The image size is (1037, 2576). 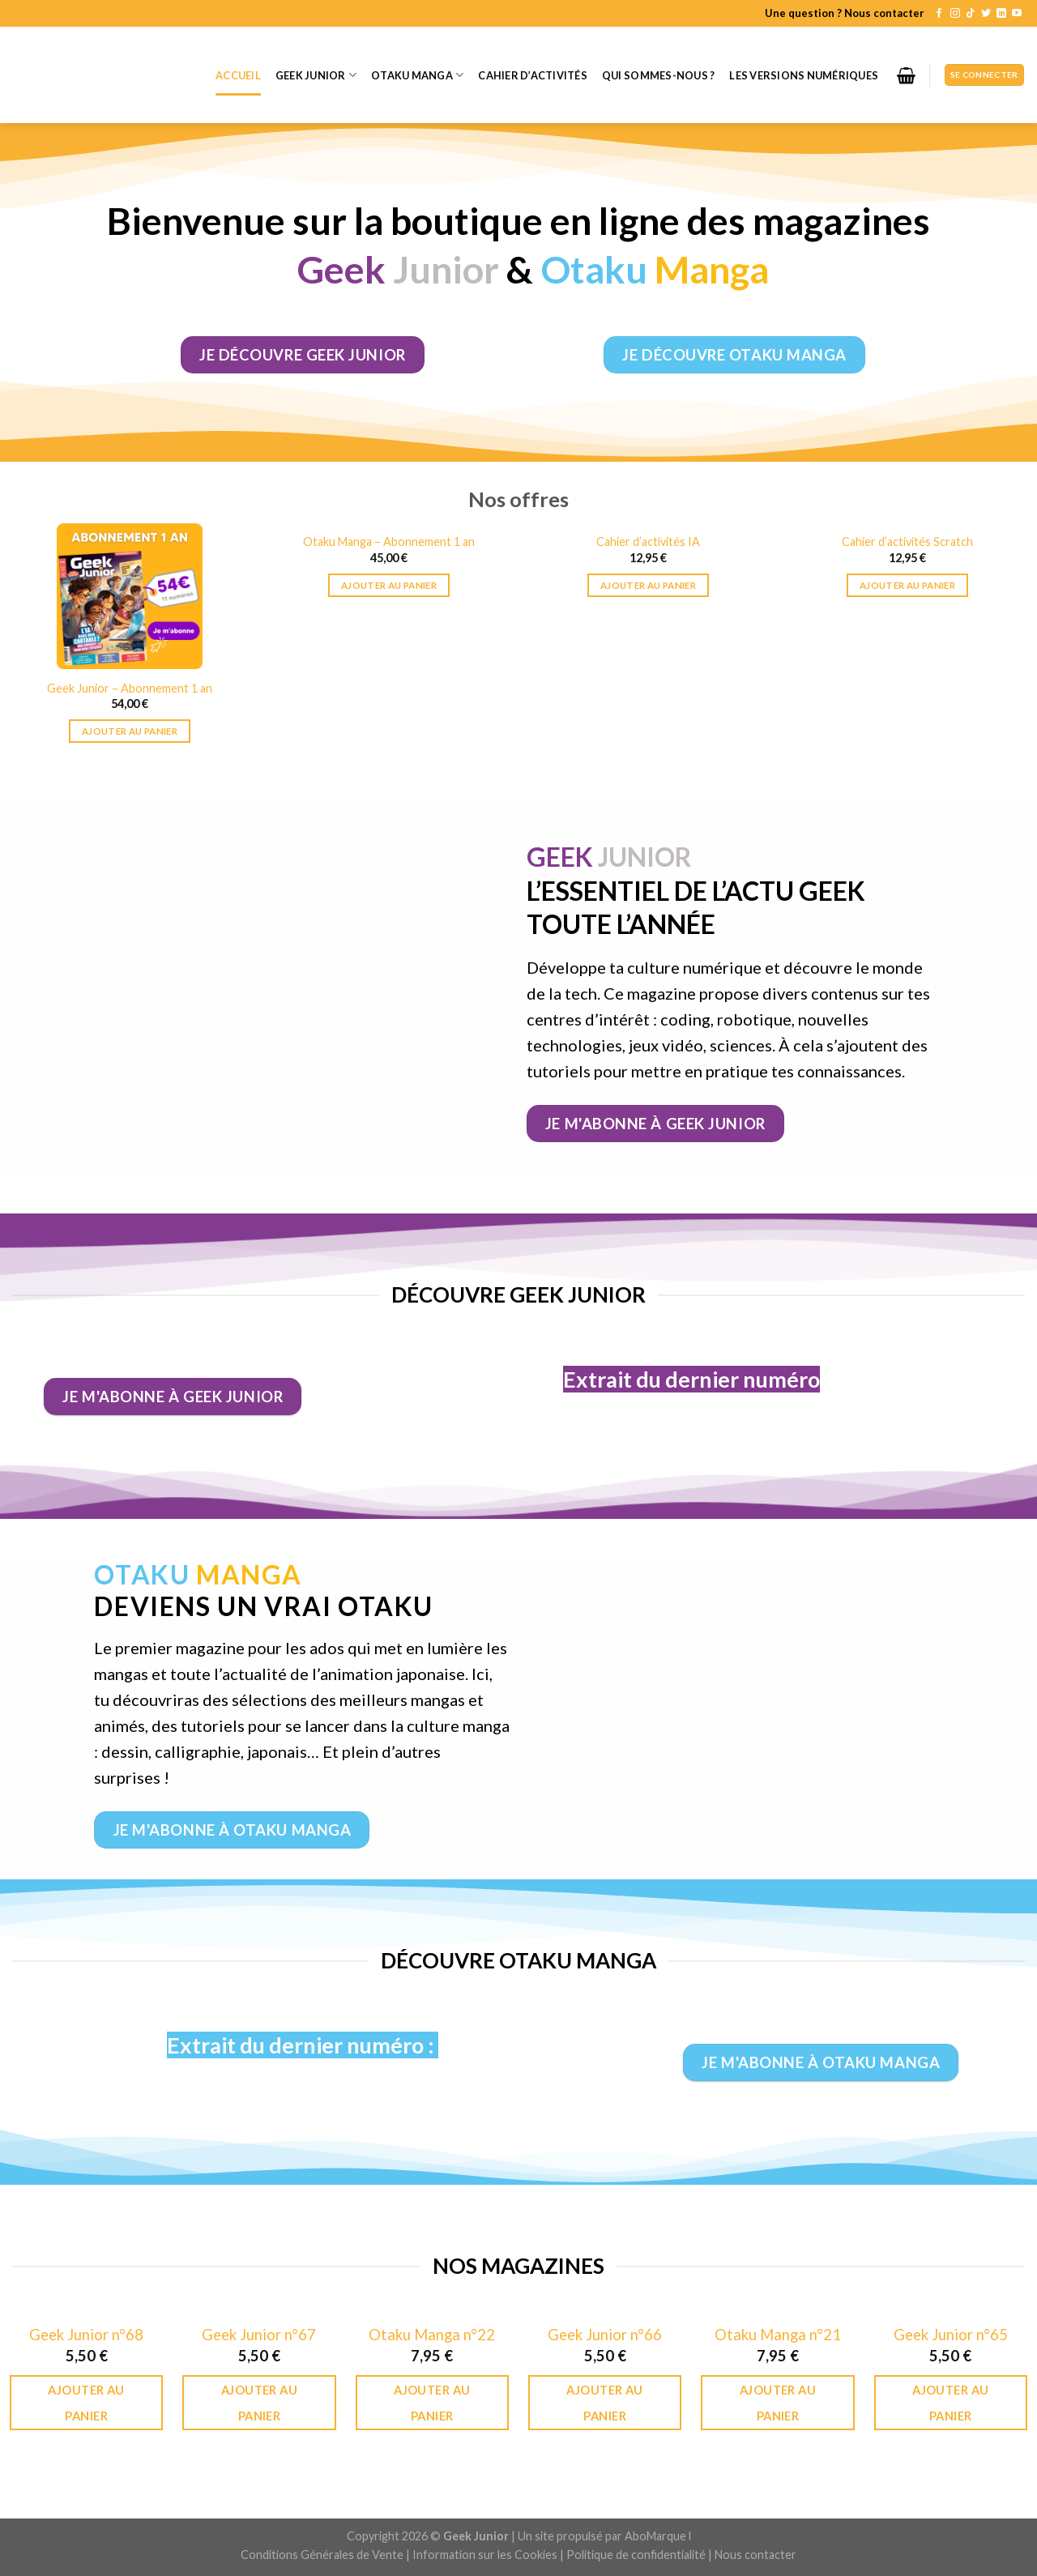 What do you see at coordinates (907, 585) in the screenshot?
I see `Ajouter au panier [Ajouter au panier : “Cahier d’activités Scratch”]` at bounding box center [907, 585].